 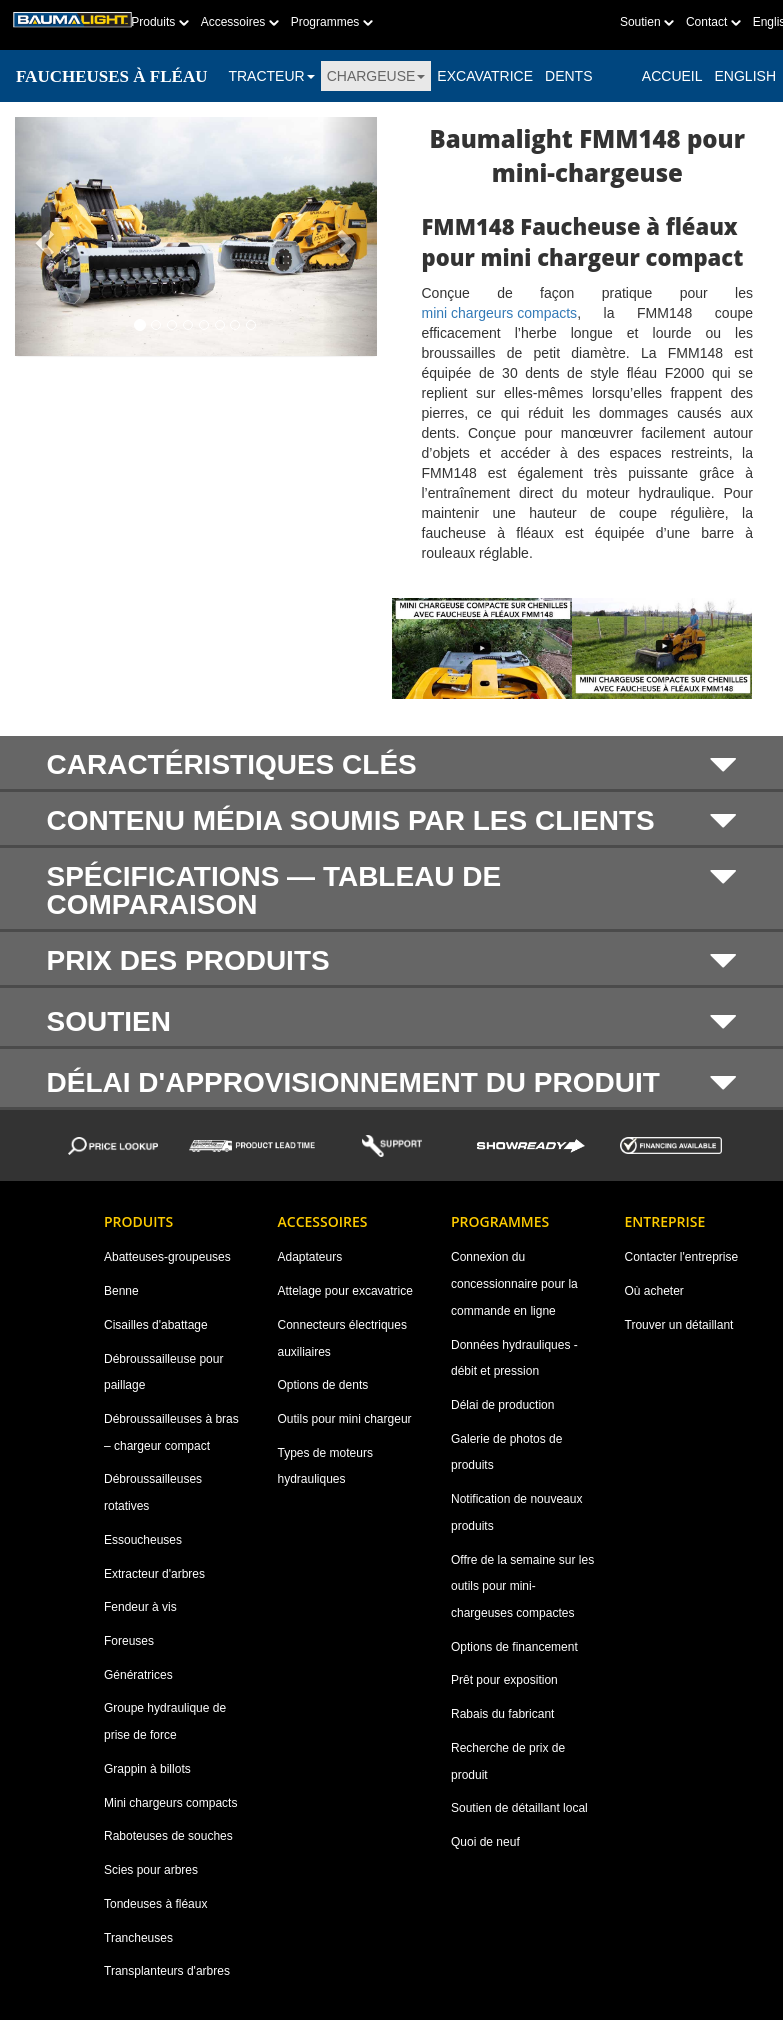 What do you see at coordinates (500, 313) in the screenshot?
I see `mini chargeurs compacts` at bounding box center [500, 313].